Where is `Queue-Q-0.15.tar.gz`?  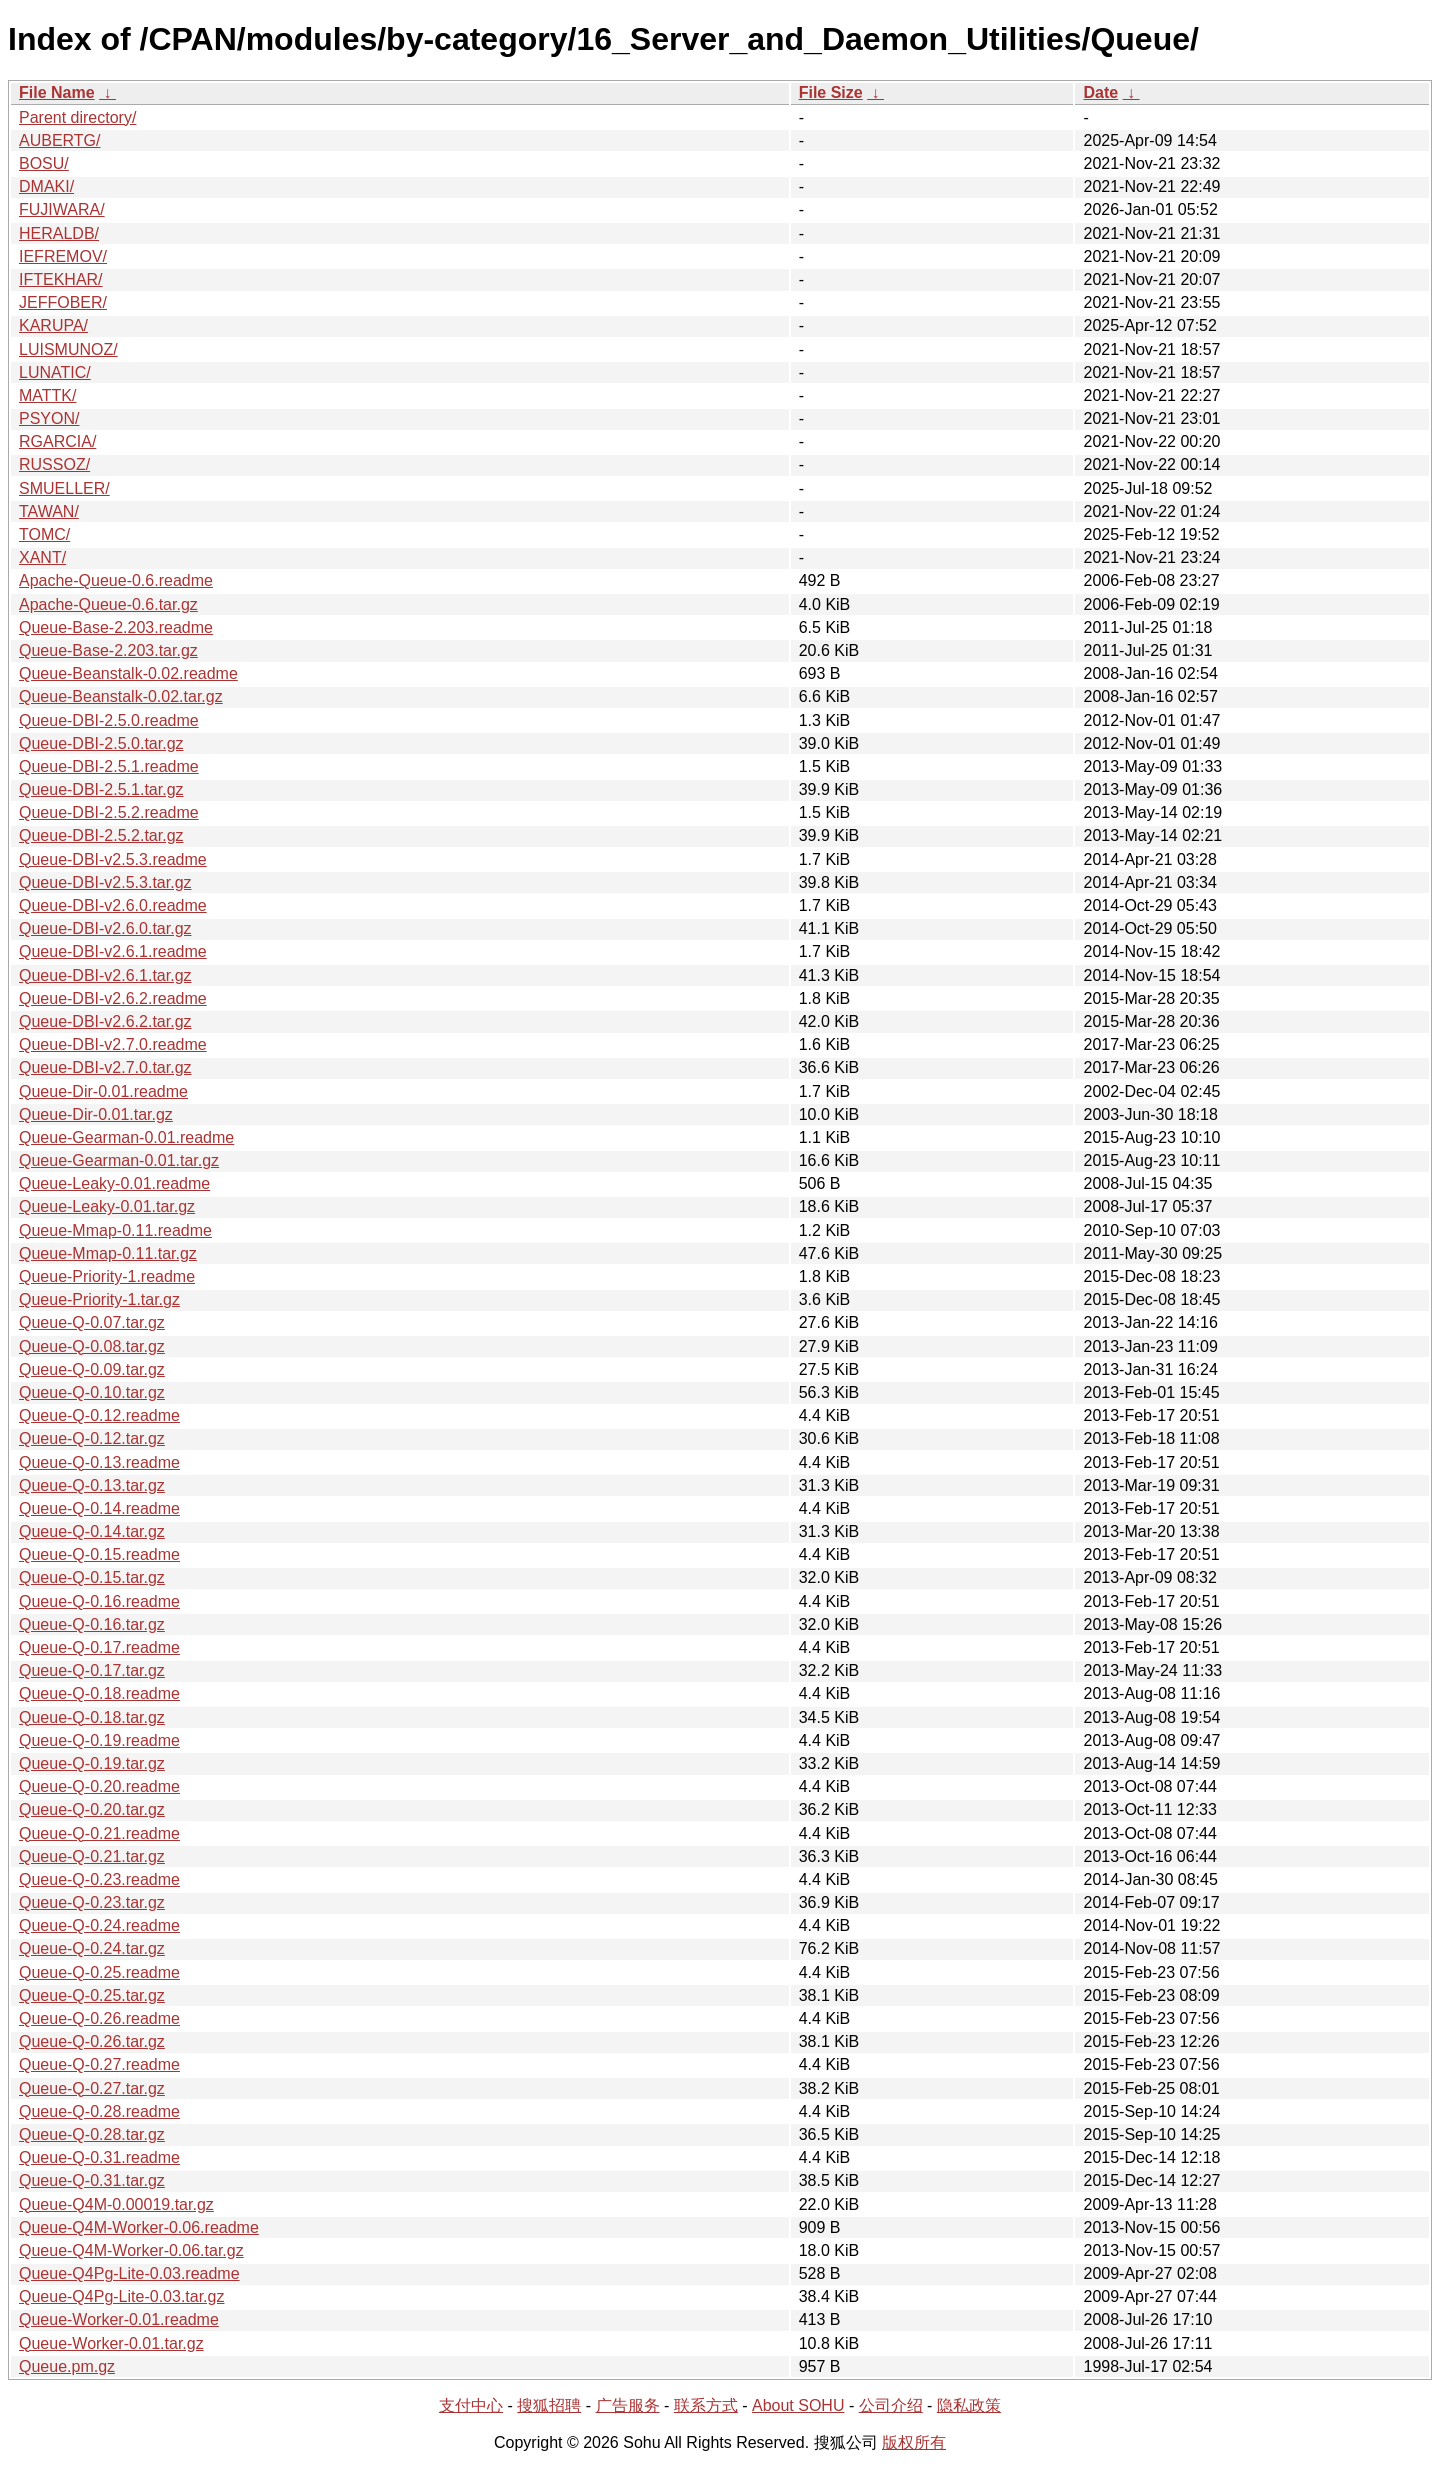
Queue-Q-0.15.tar.gz is located at coordinates (92, 1577).